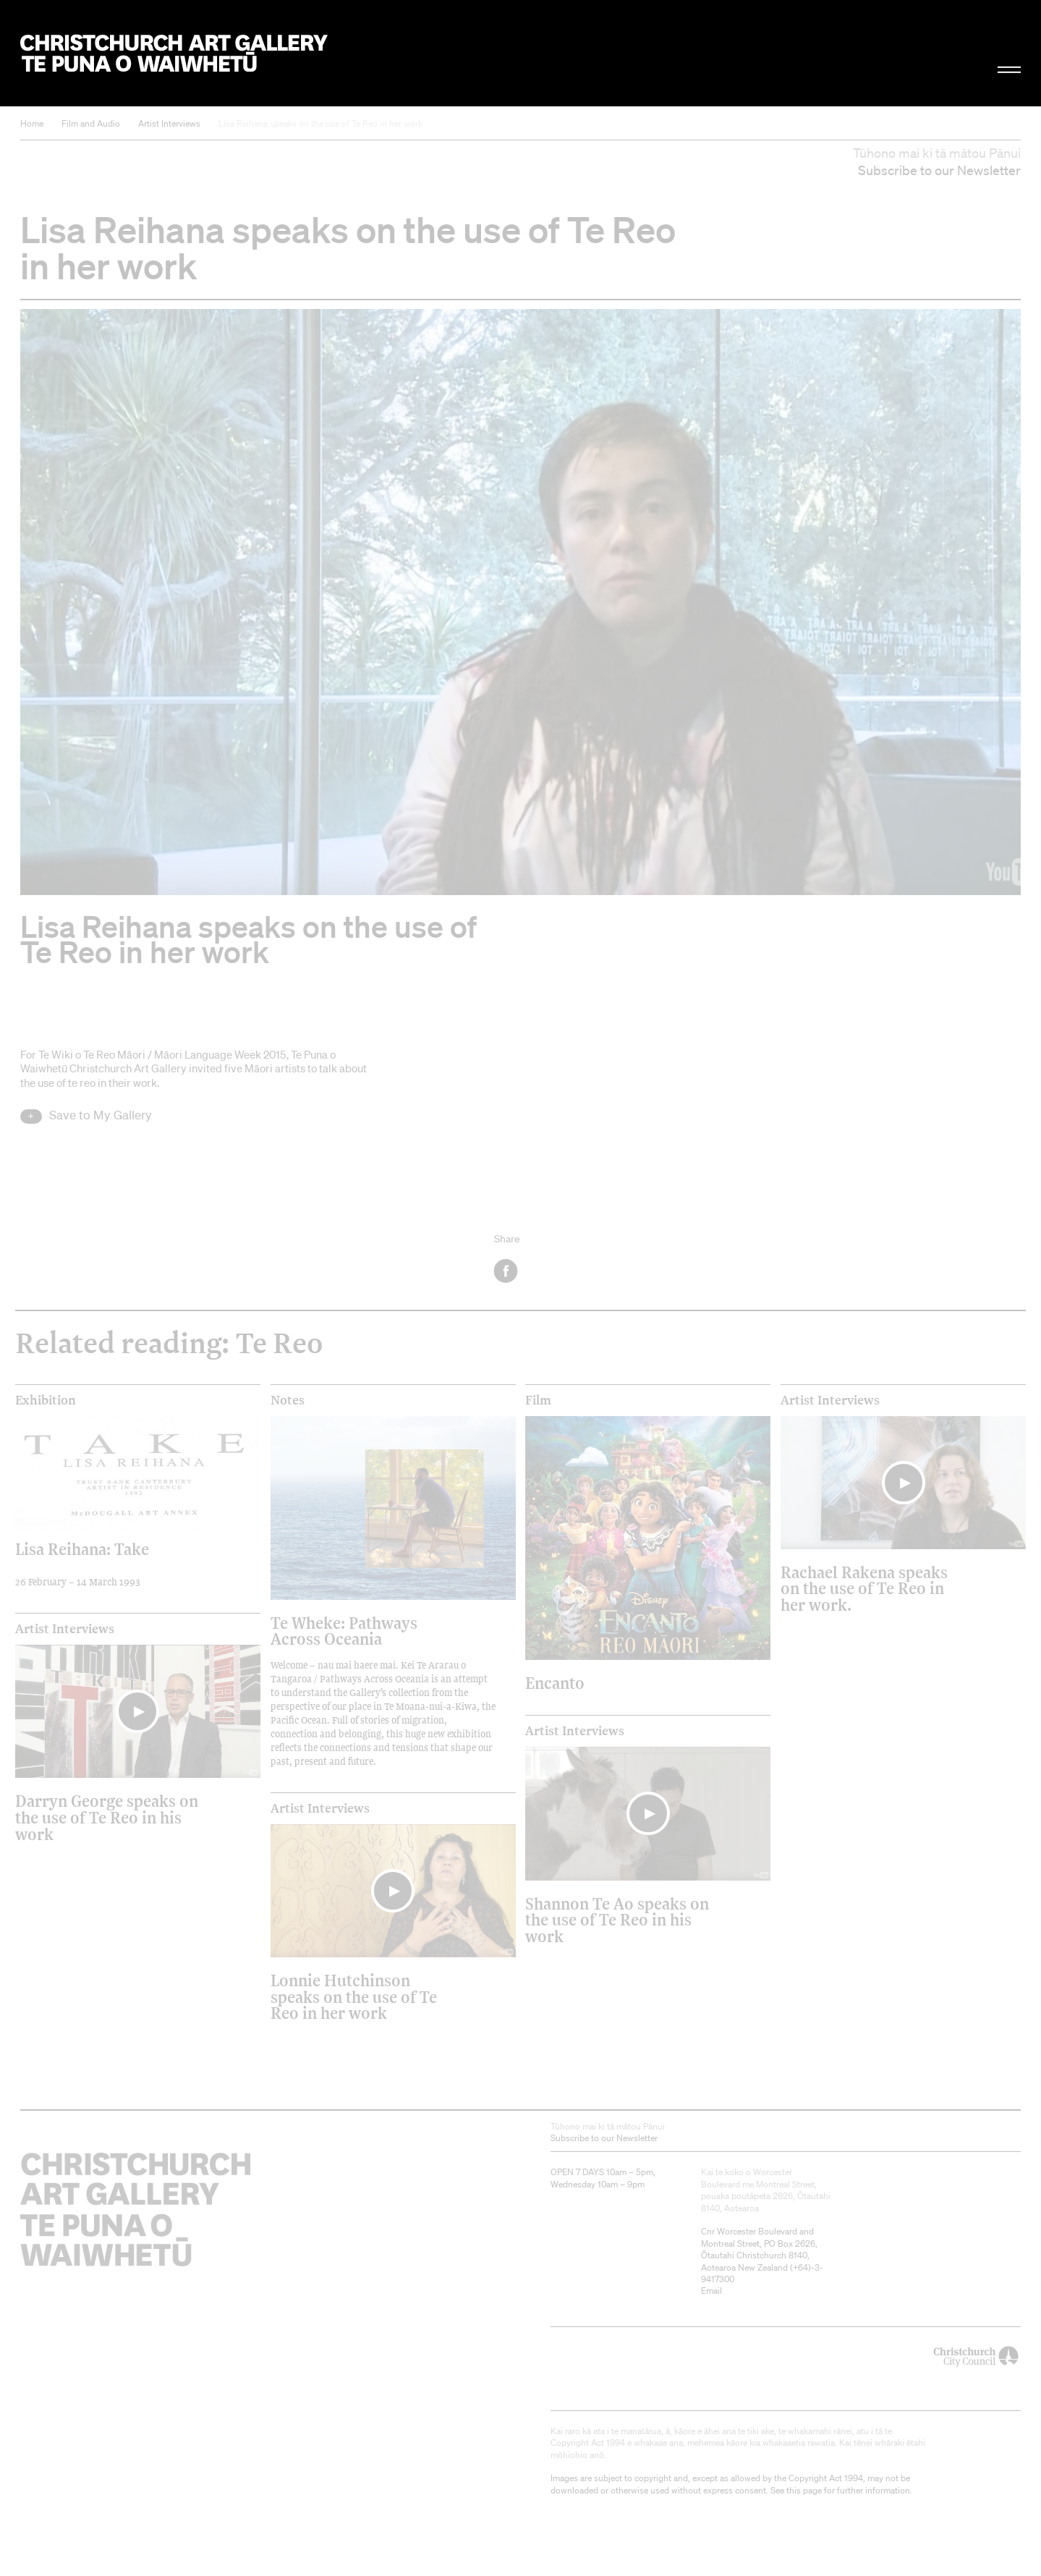  Describe the element at coordinates (320, 123) in the screenshot. I see `Lisa Reihana speaks on the use of Te Reo in her work` at that location.